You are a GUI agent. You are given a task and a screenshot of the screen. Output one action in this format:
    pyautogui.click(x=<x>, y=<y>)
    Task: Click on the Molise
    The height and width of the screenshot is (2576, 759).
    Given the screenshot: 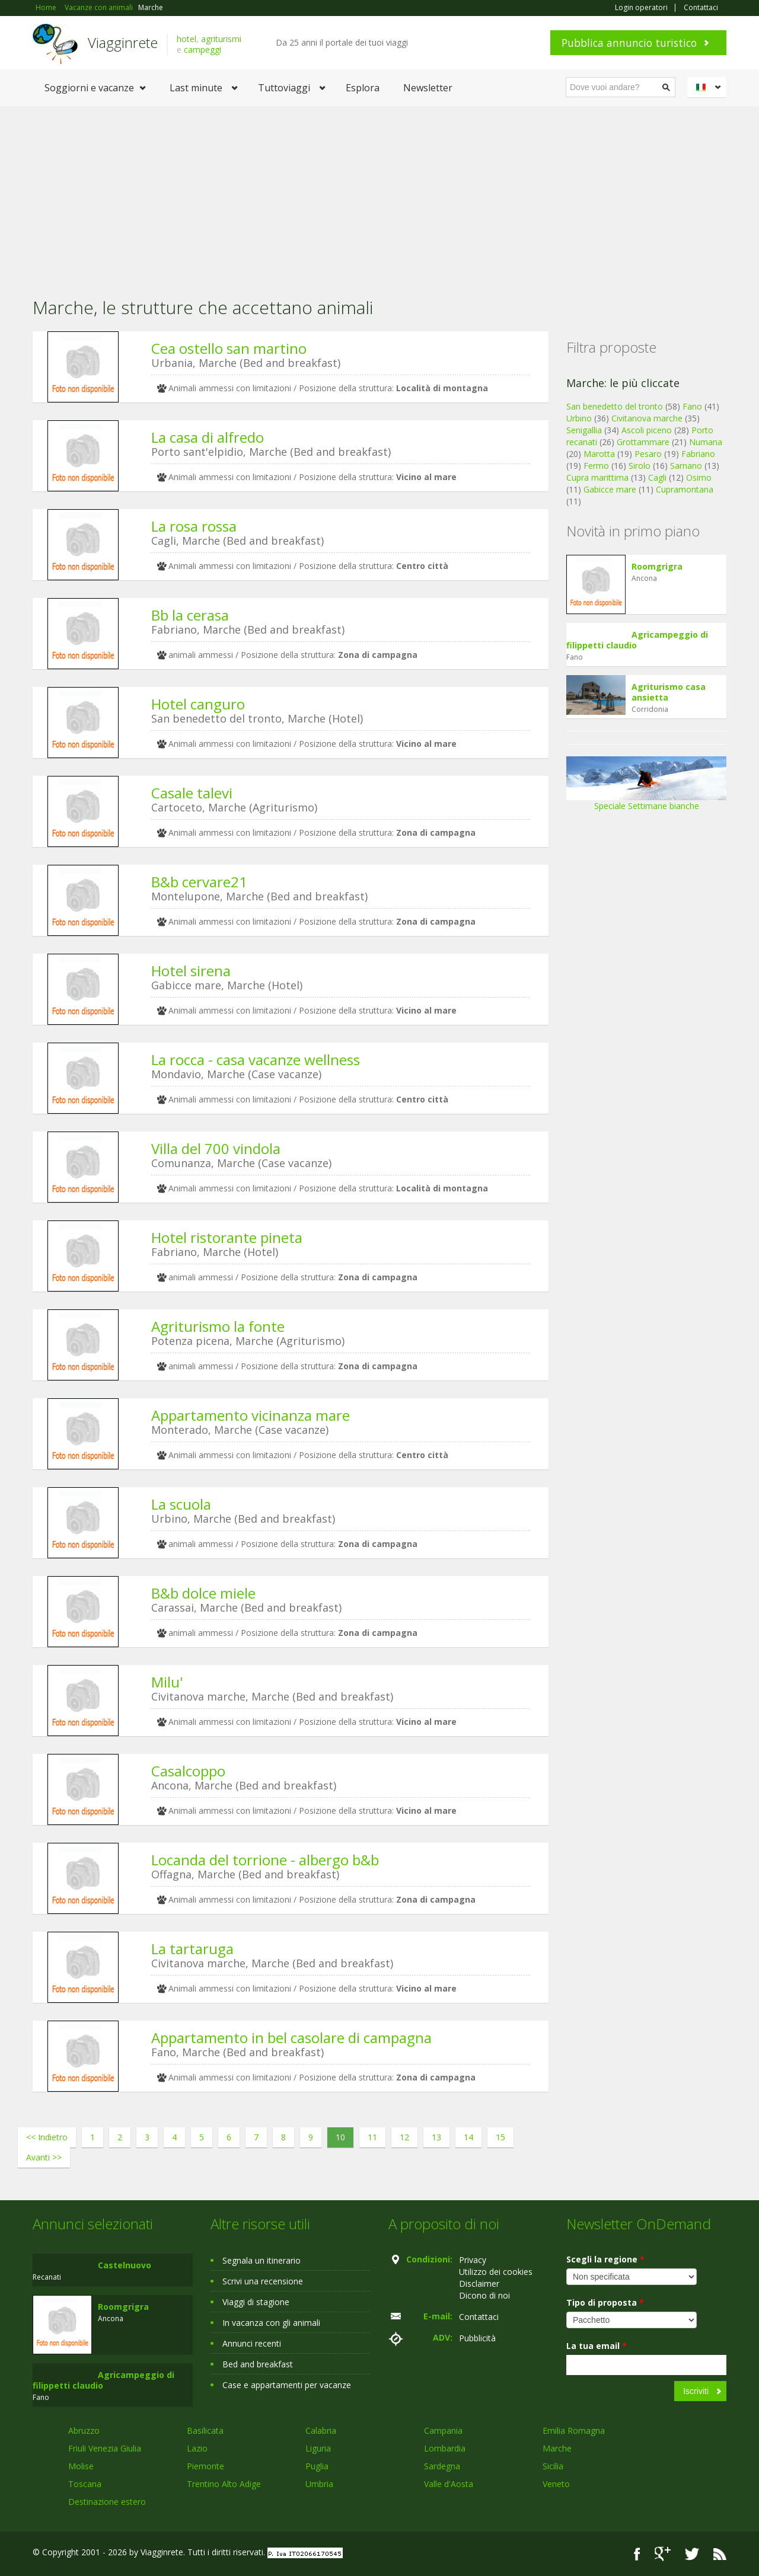 What is the action you would take?
    pyautogui.click(x=81, y=2466)
    